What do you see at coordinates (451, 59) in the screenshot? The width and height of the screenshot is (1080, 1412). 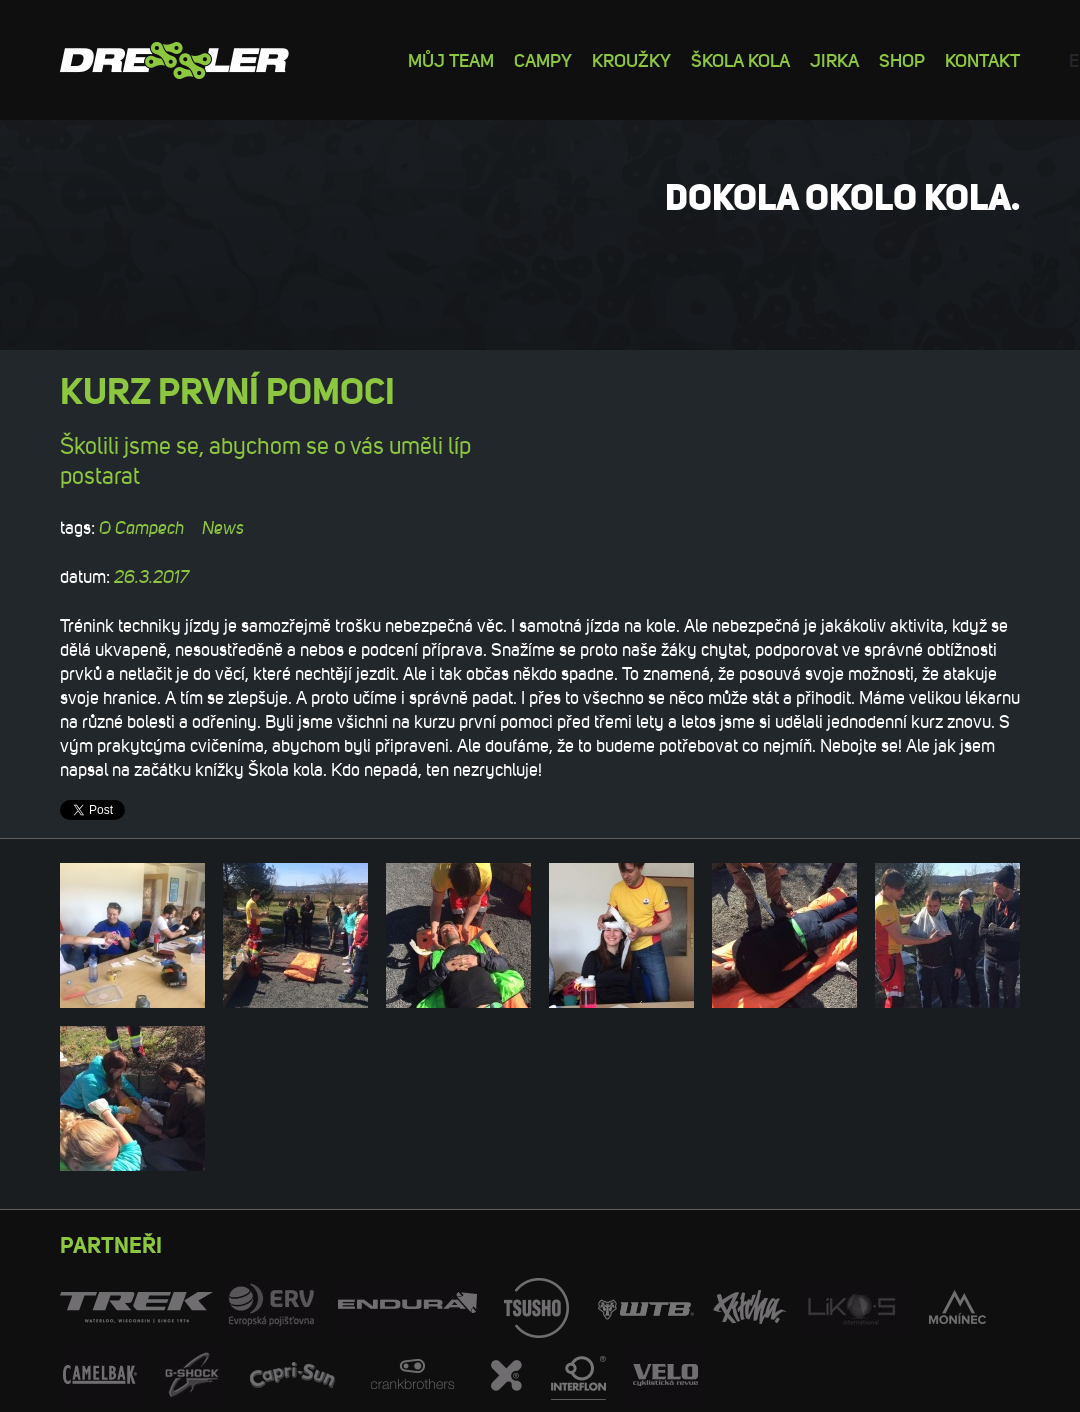 I see `Můj team` at bounding box center [451, 59].